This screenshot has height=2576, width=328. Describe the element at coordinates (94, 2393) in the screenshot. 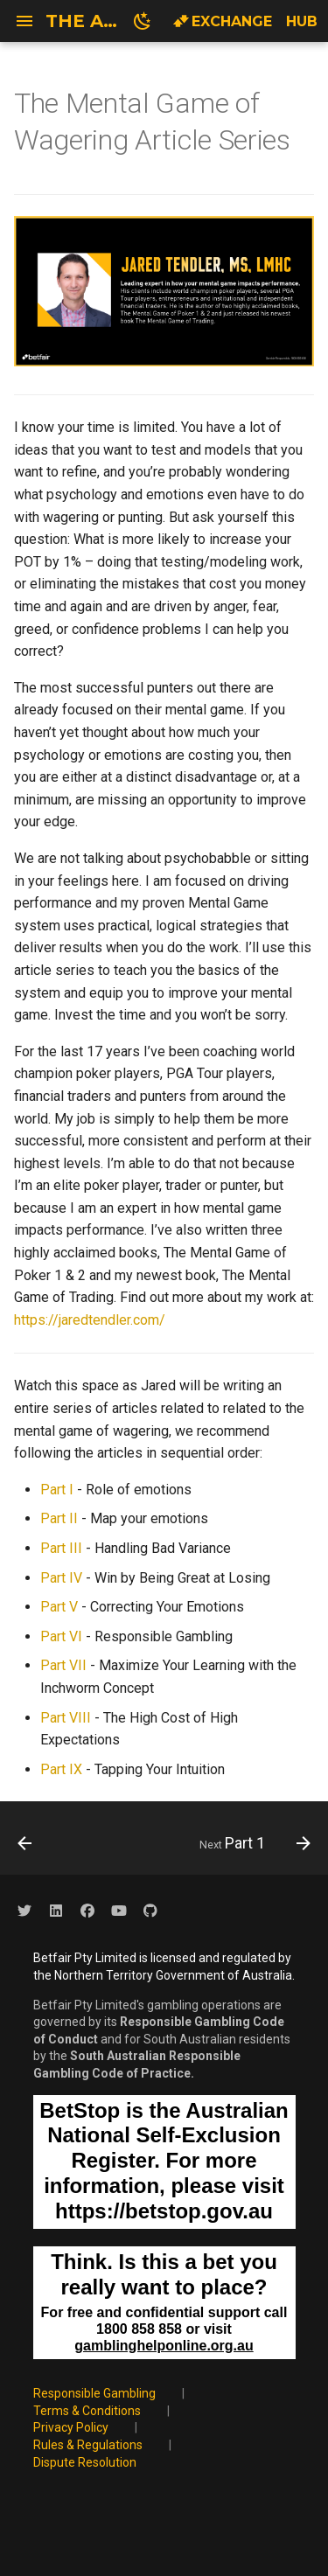

I see `Responsible Gambling` at that location.